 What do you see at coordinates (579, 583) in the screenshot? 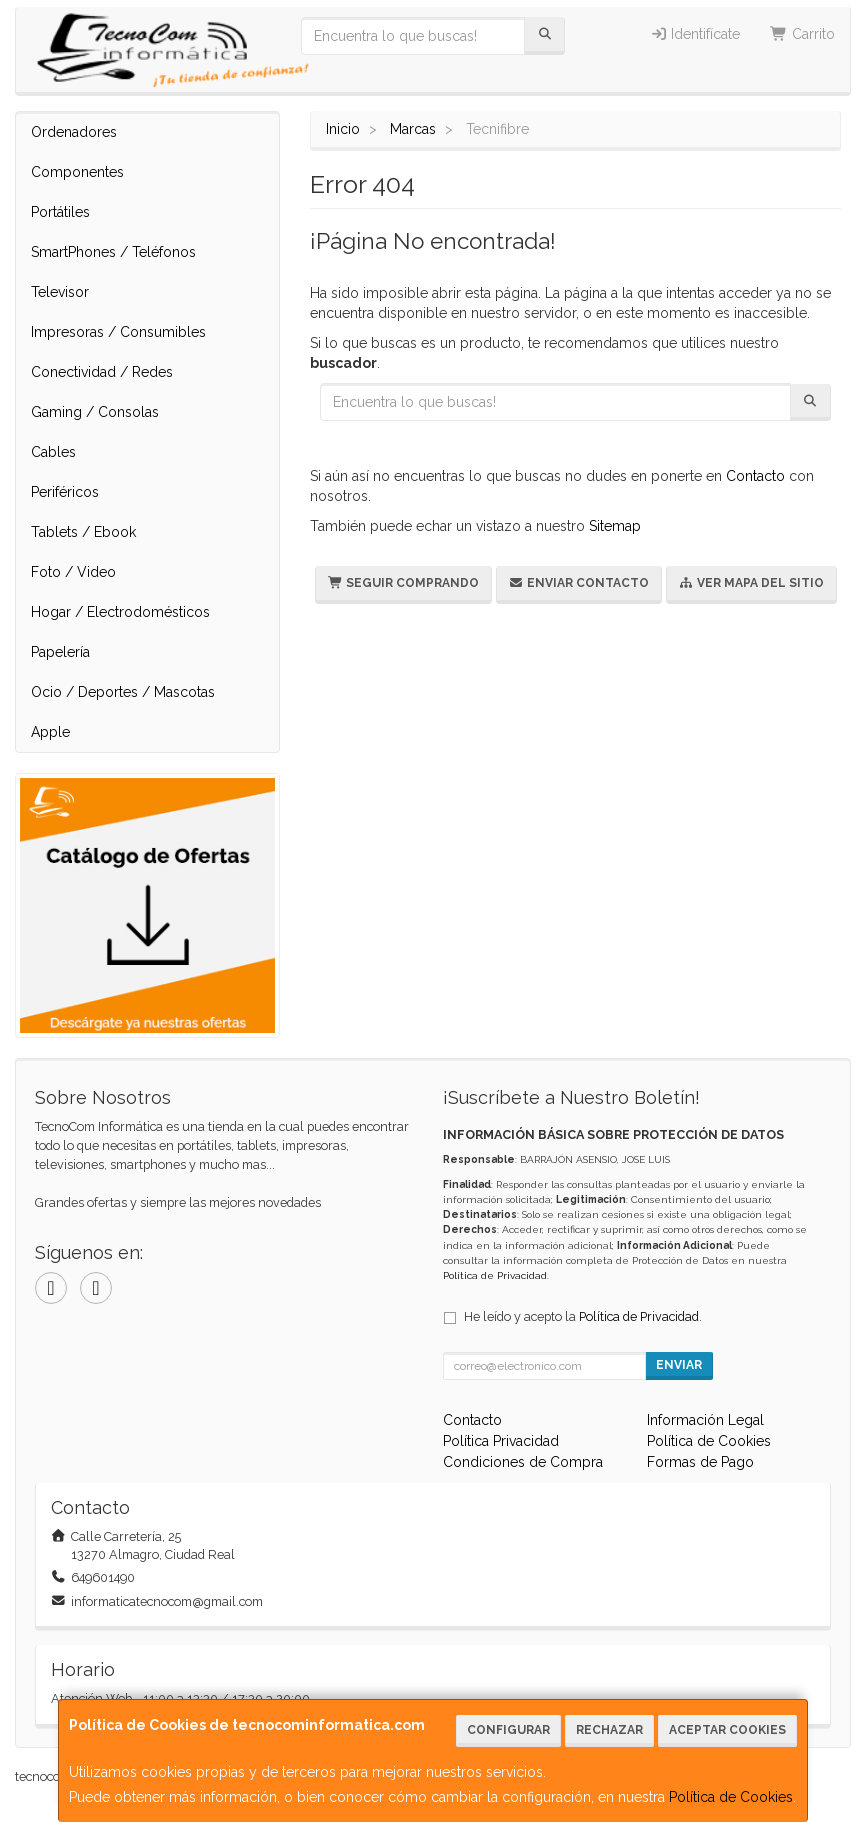
I see `Enviar Contacto` at bounding box center [579, 583].